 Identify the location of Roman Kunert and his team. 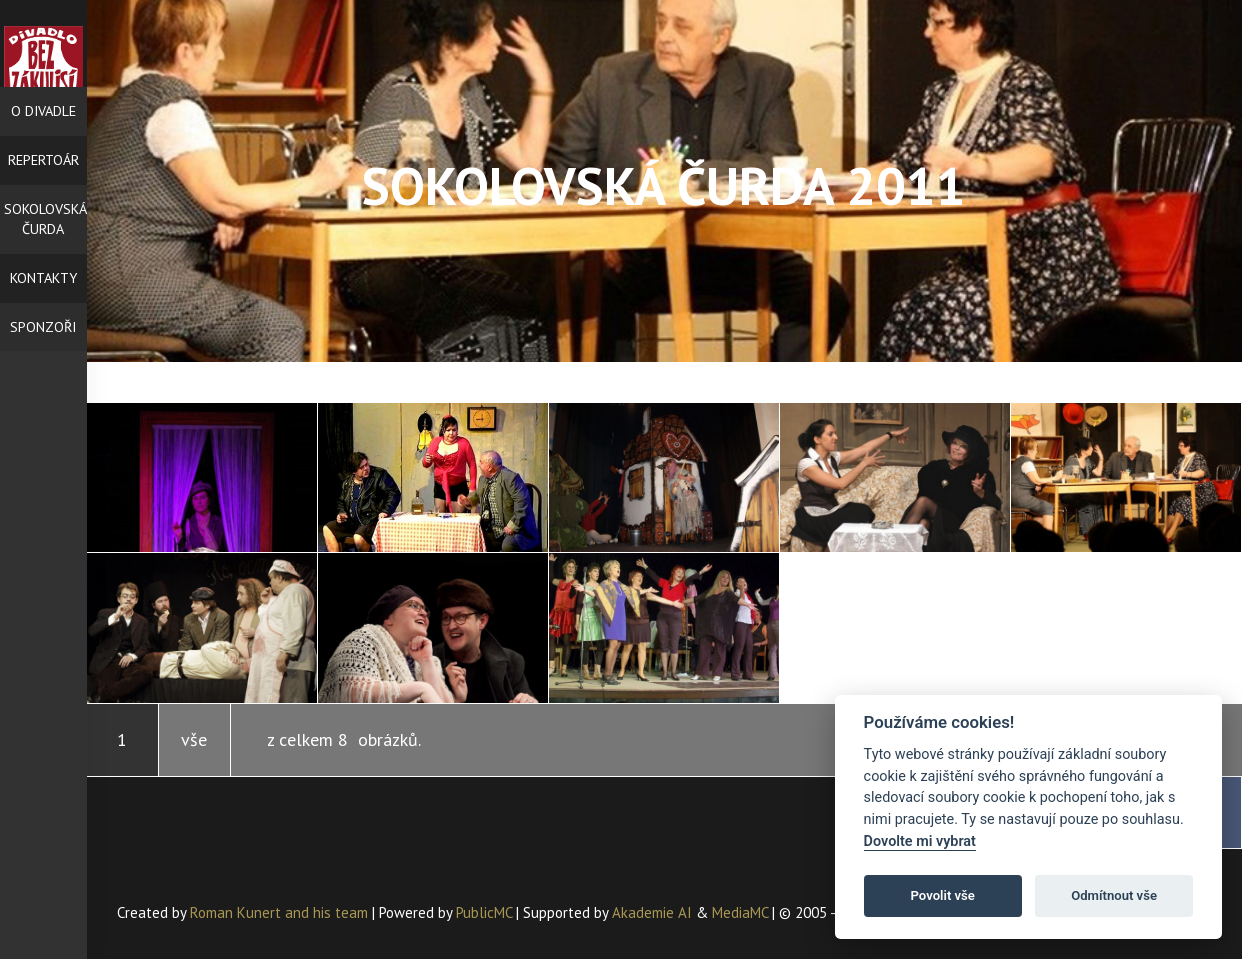
(281, 912).